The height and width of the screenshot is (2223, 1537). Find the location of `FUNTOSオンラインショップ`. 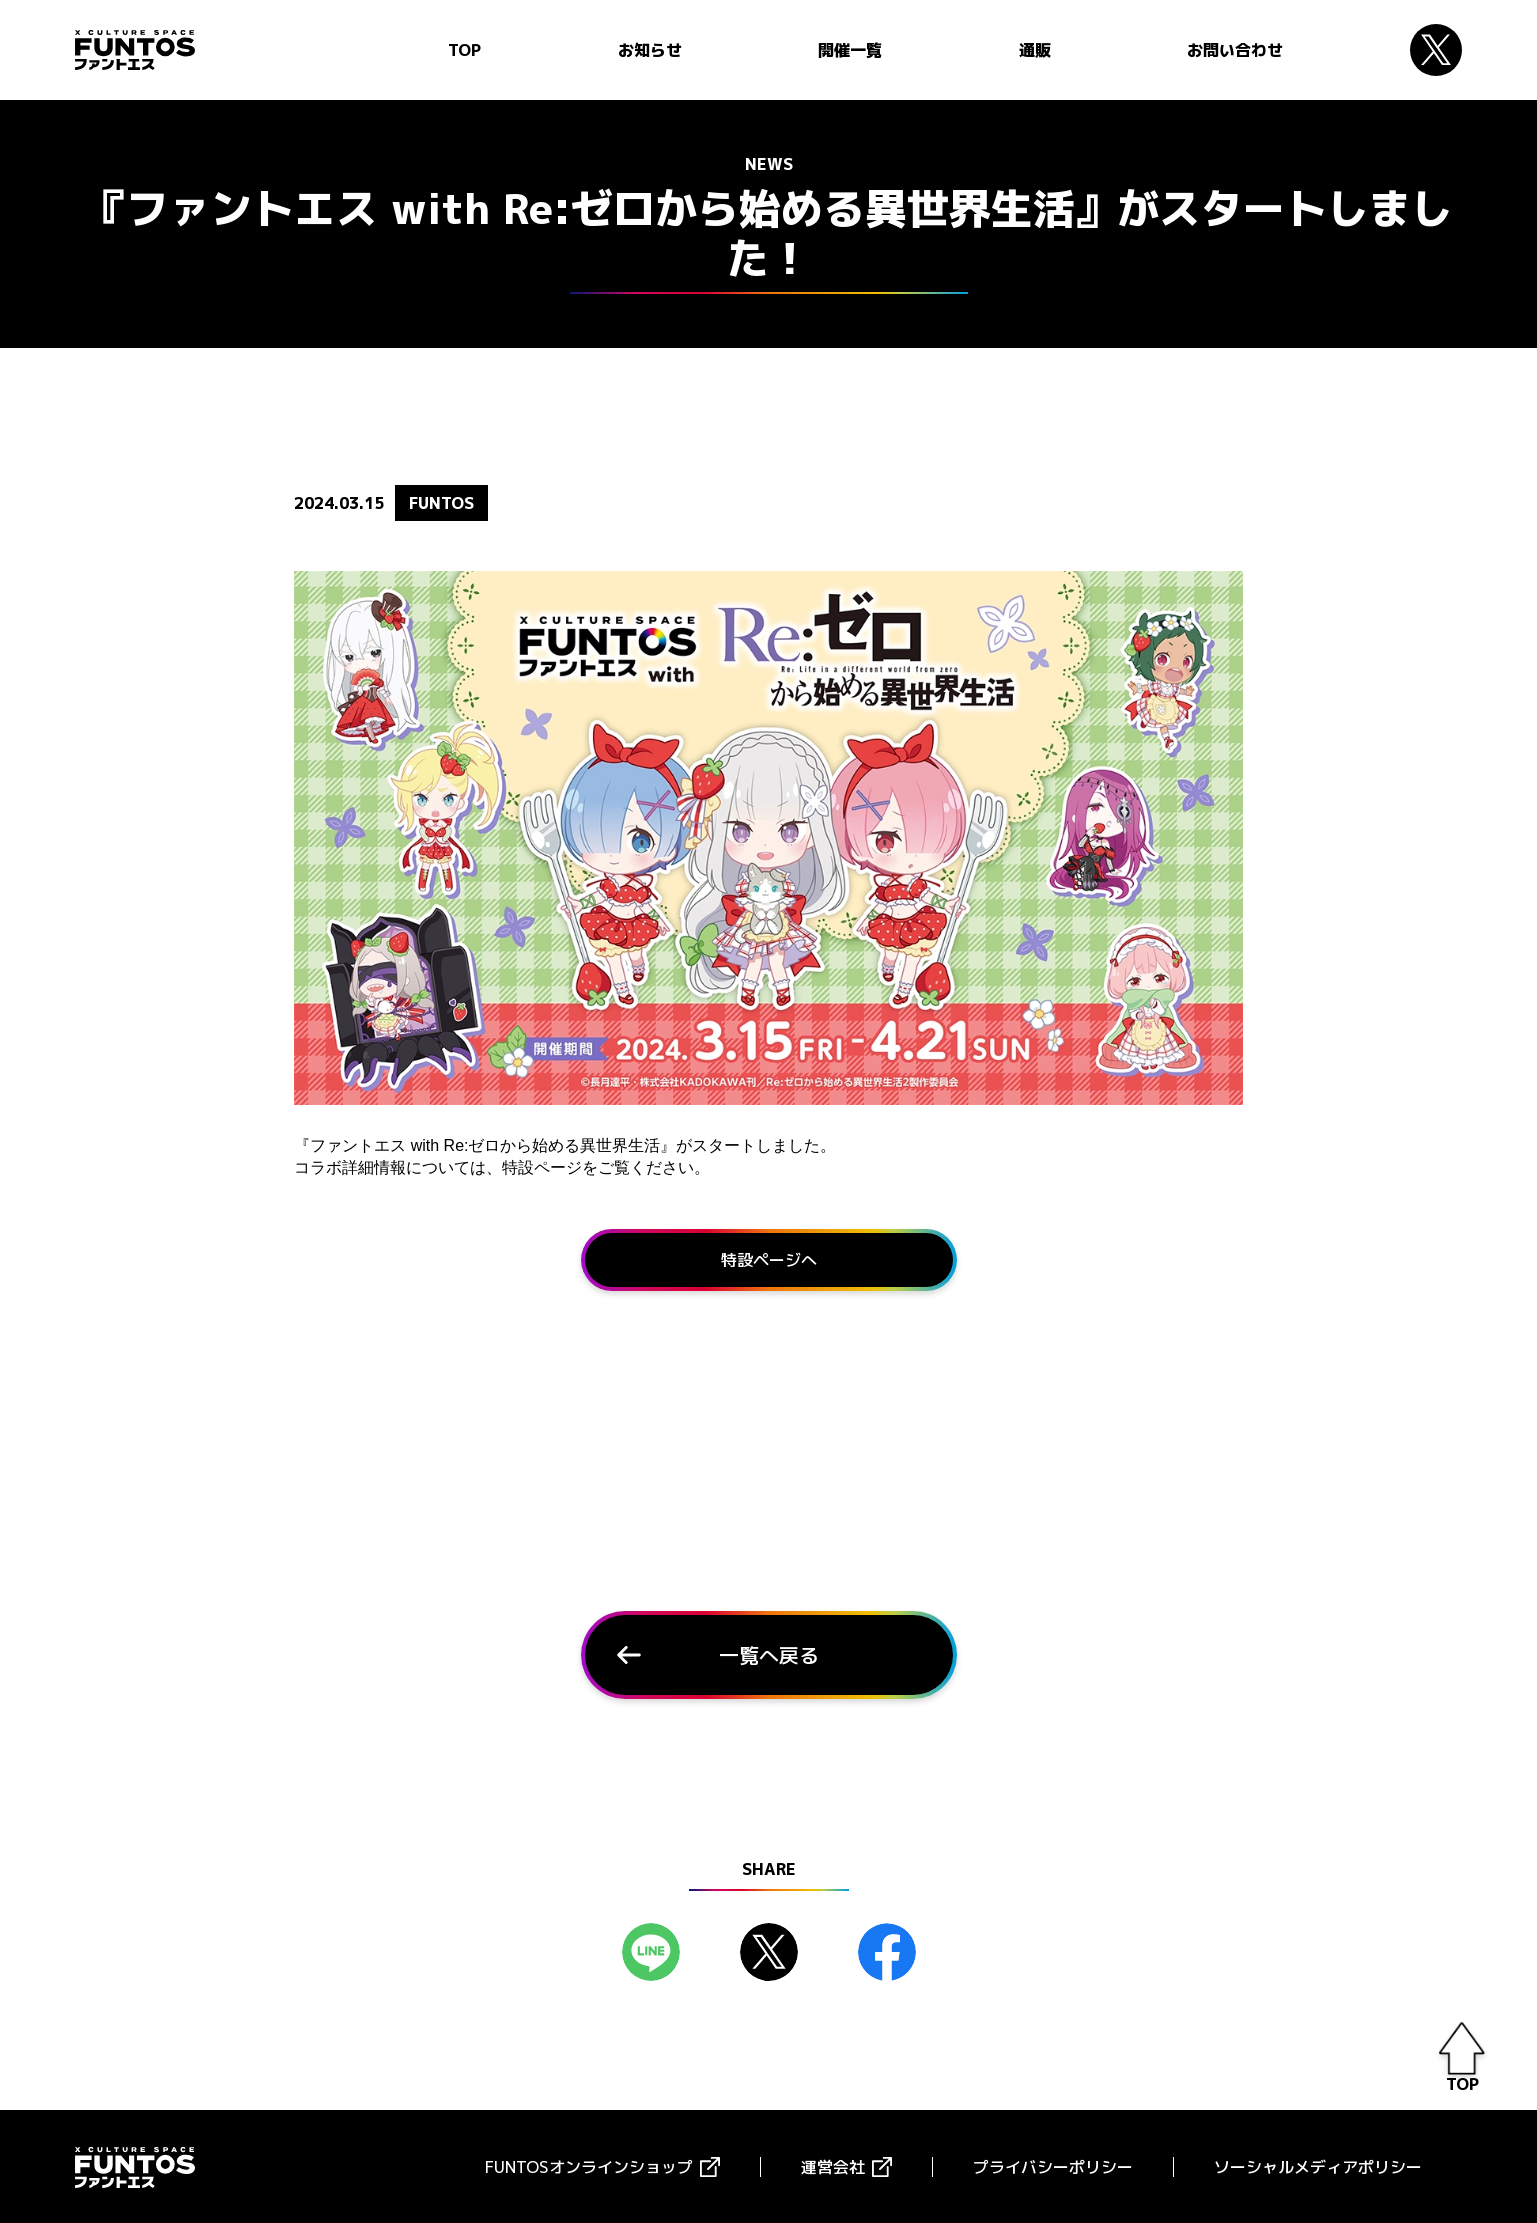

FUNTOSオンラインショップ is located at coordinates (589, 2165).